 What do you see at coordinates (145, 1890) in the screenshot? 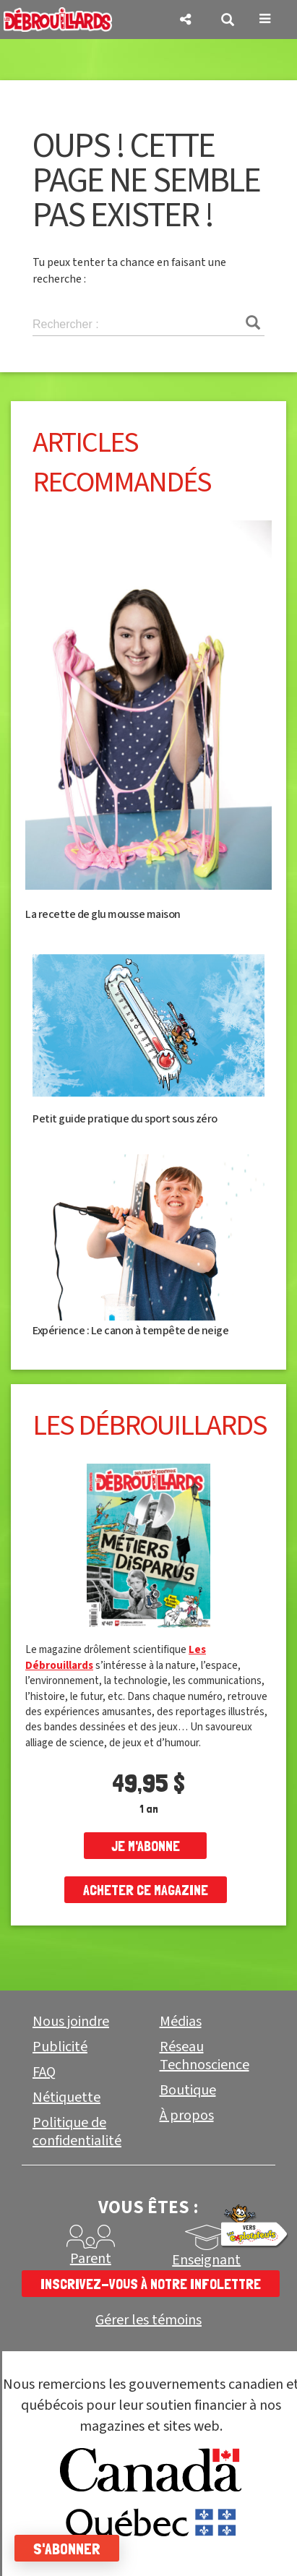
I see `Acheter ce magazine` at bounding box center [145, 1890].